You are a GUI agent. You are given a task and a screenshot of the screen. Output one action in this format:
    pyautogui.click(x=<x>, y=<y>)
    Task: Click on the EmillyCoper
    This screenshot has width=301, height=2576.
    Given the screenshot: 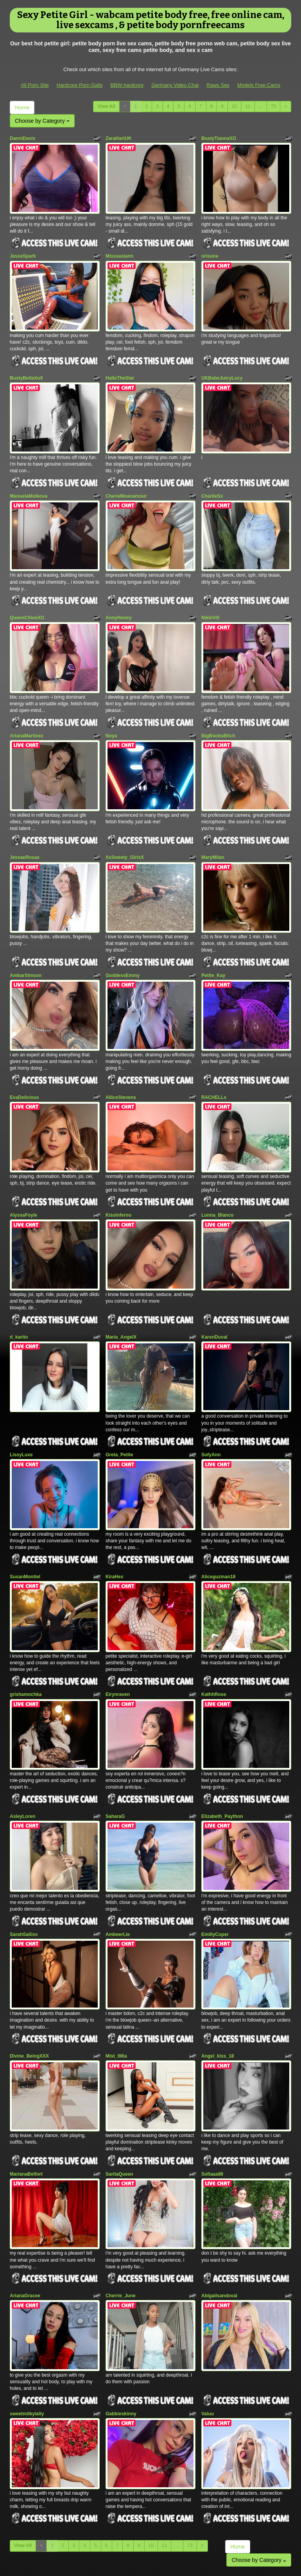 What is the action you would take?
    pyautogui.click(x=215, y=1866)
    